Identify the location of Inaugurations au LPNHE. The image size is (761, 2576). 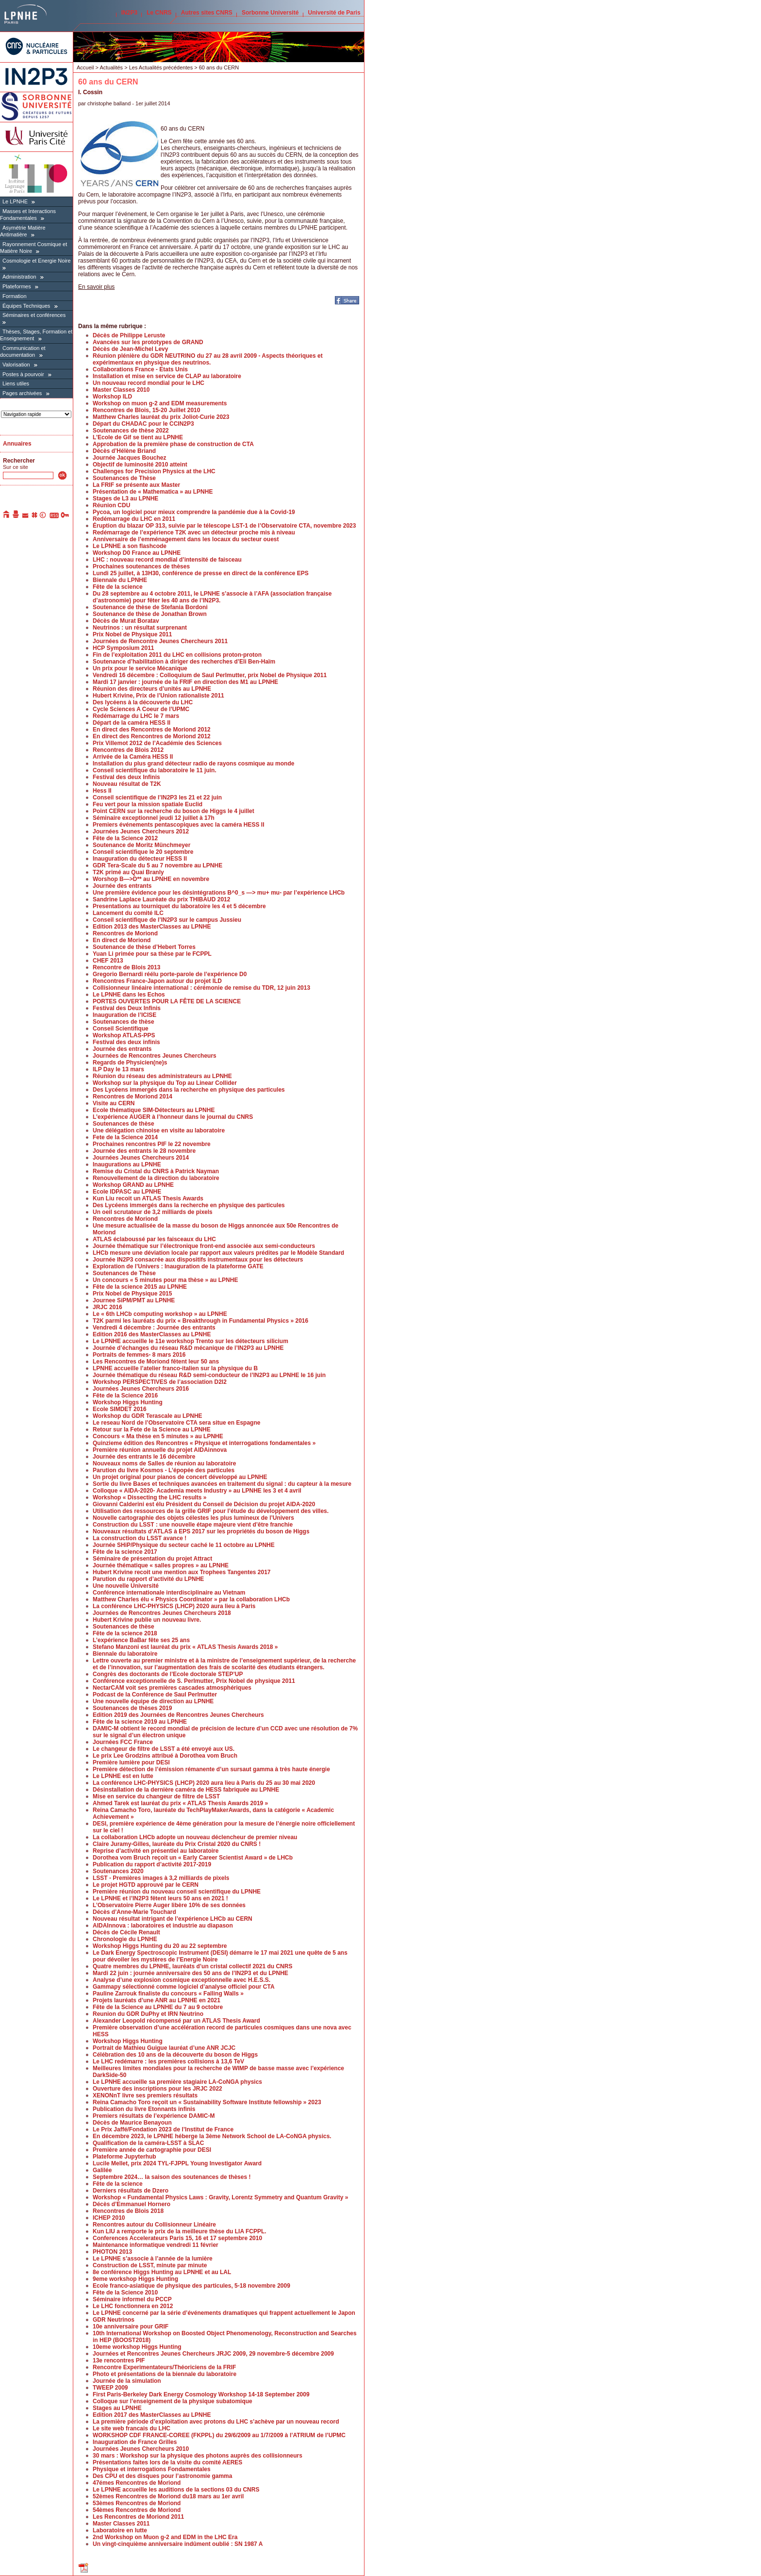
(127, 1164).